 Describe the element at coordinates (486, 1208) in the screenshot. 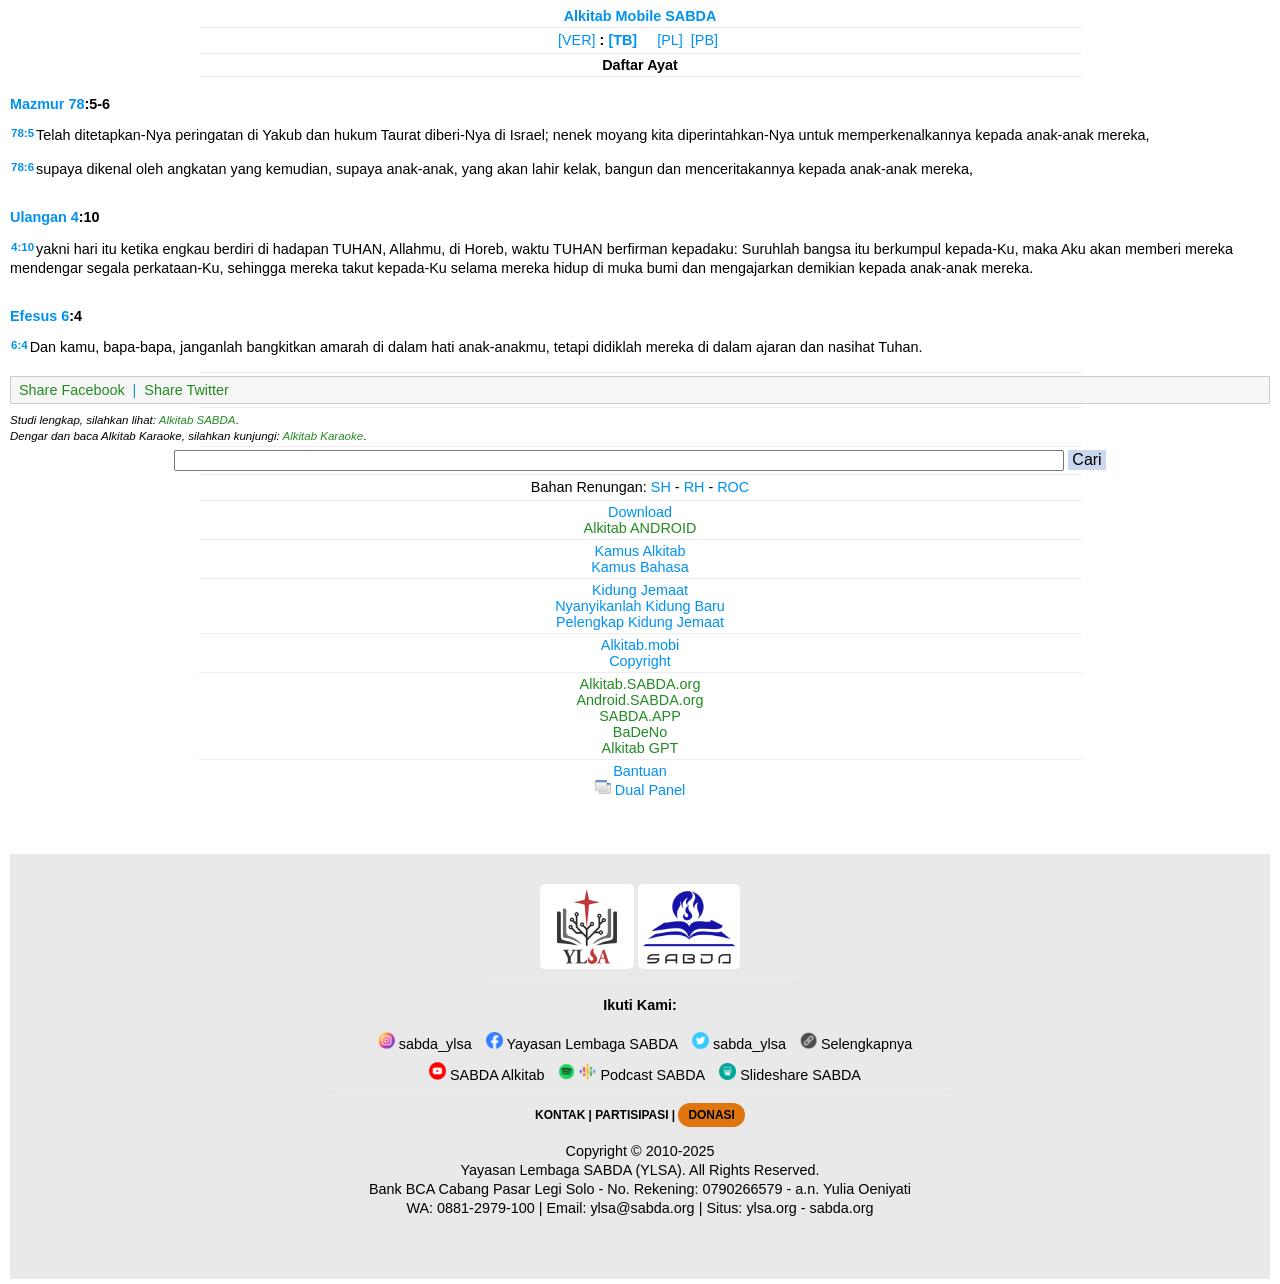

I see `0881-2979-100` at that location.